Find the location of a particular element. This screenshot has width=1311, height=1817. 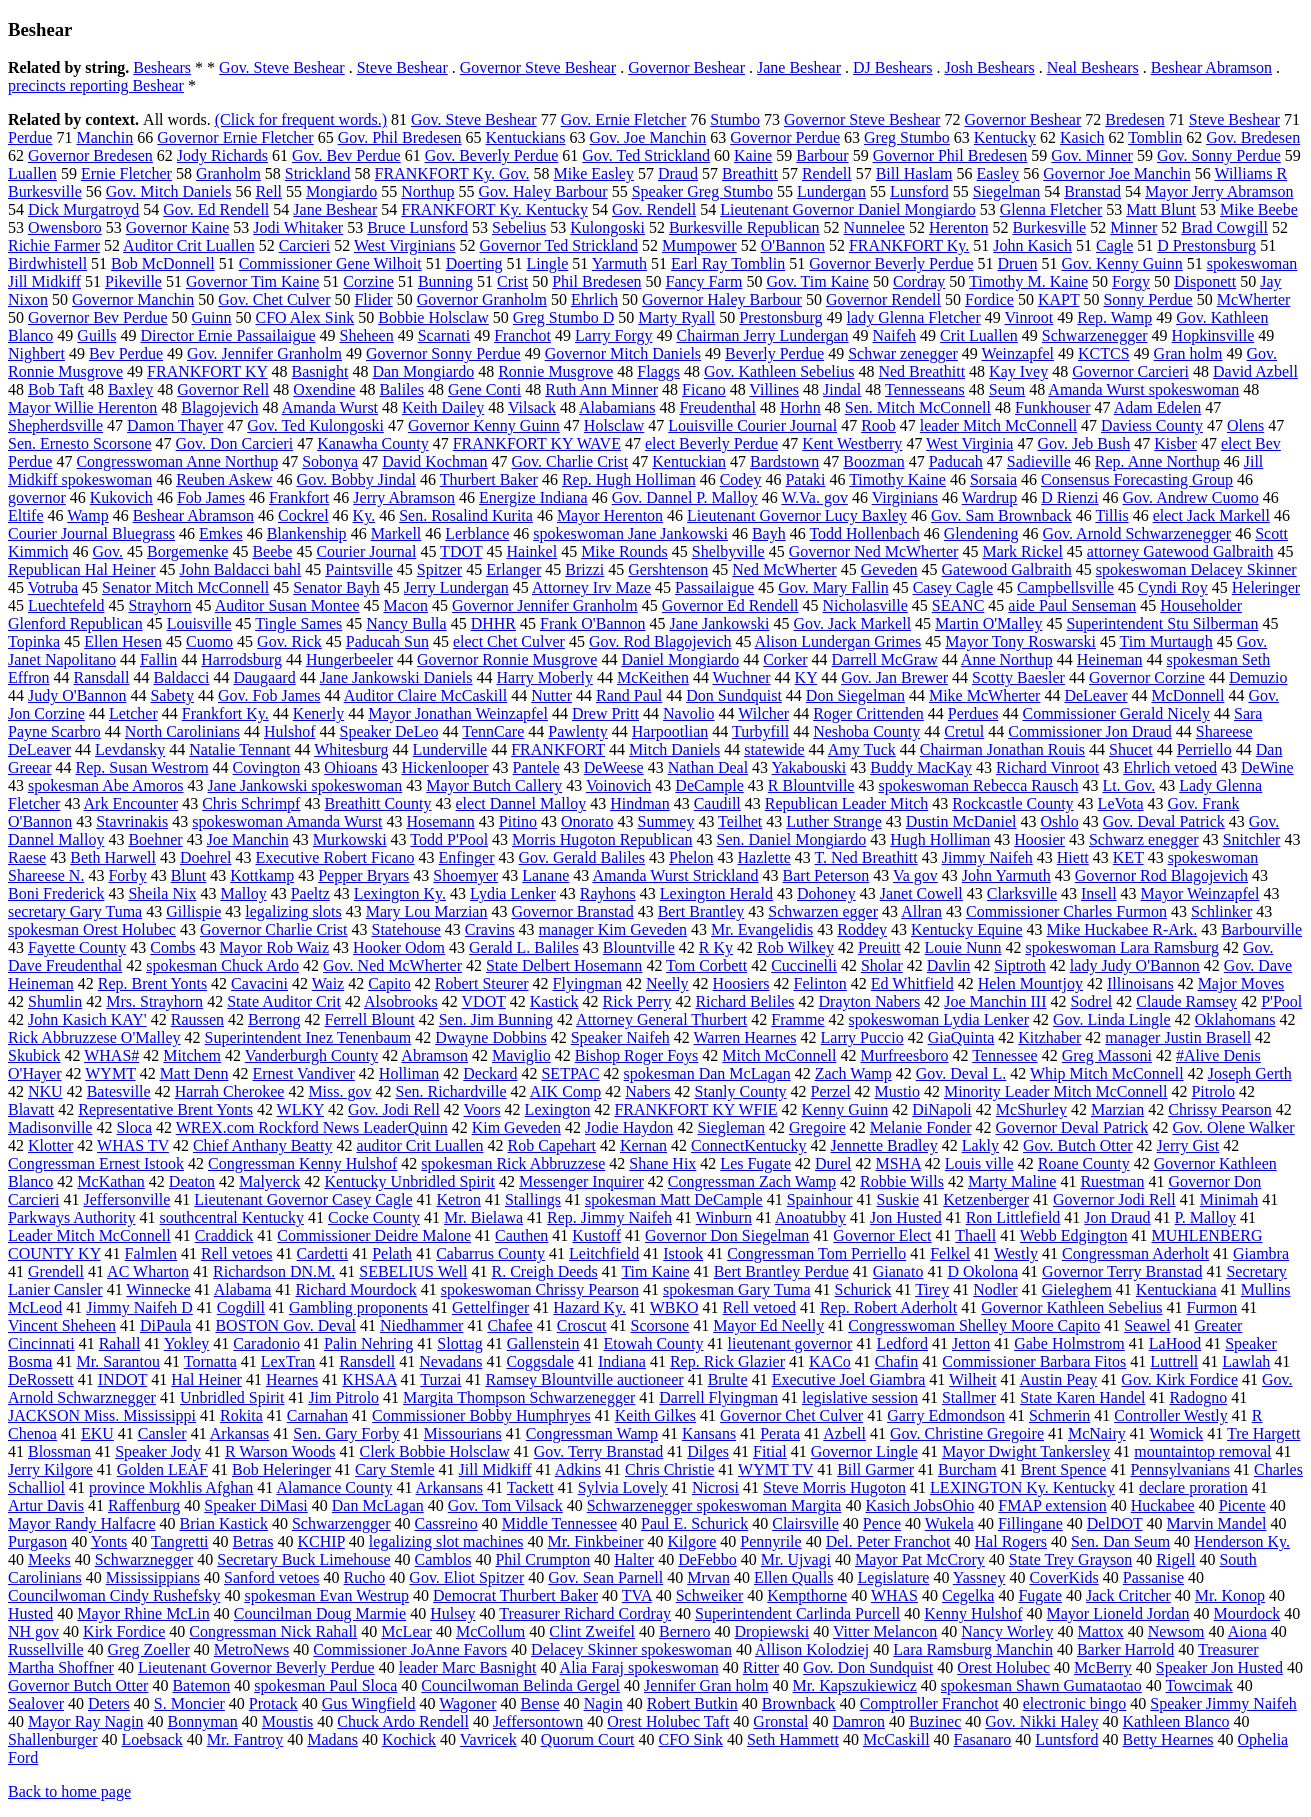

Jeffersontown is located at coordinates (538, 1721).